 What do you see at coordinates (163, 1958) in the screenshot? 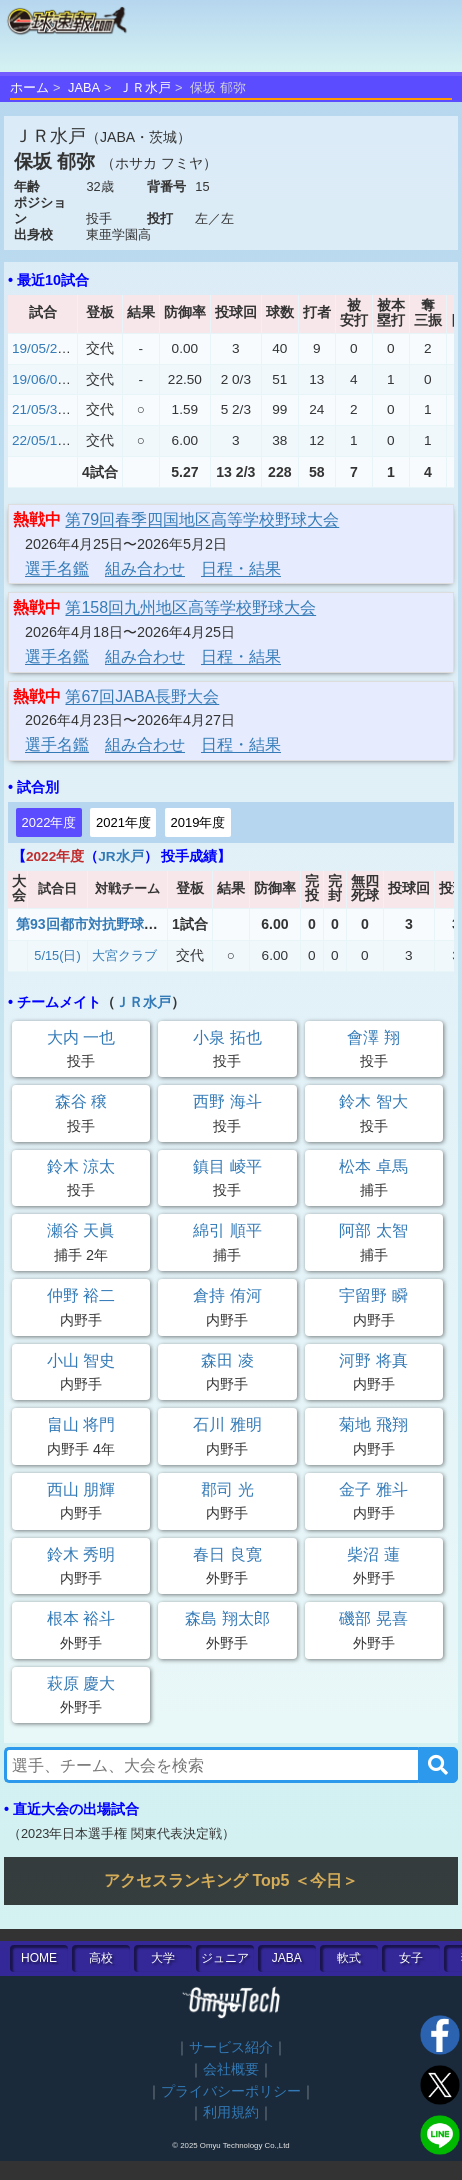
I see `大学` at bounding box center [163, 1958].